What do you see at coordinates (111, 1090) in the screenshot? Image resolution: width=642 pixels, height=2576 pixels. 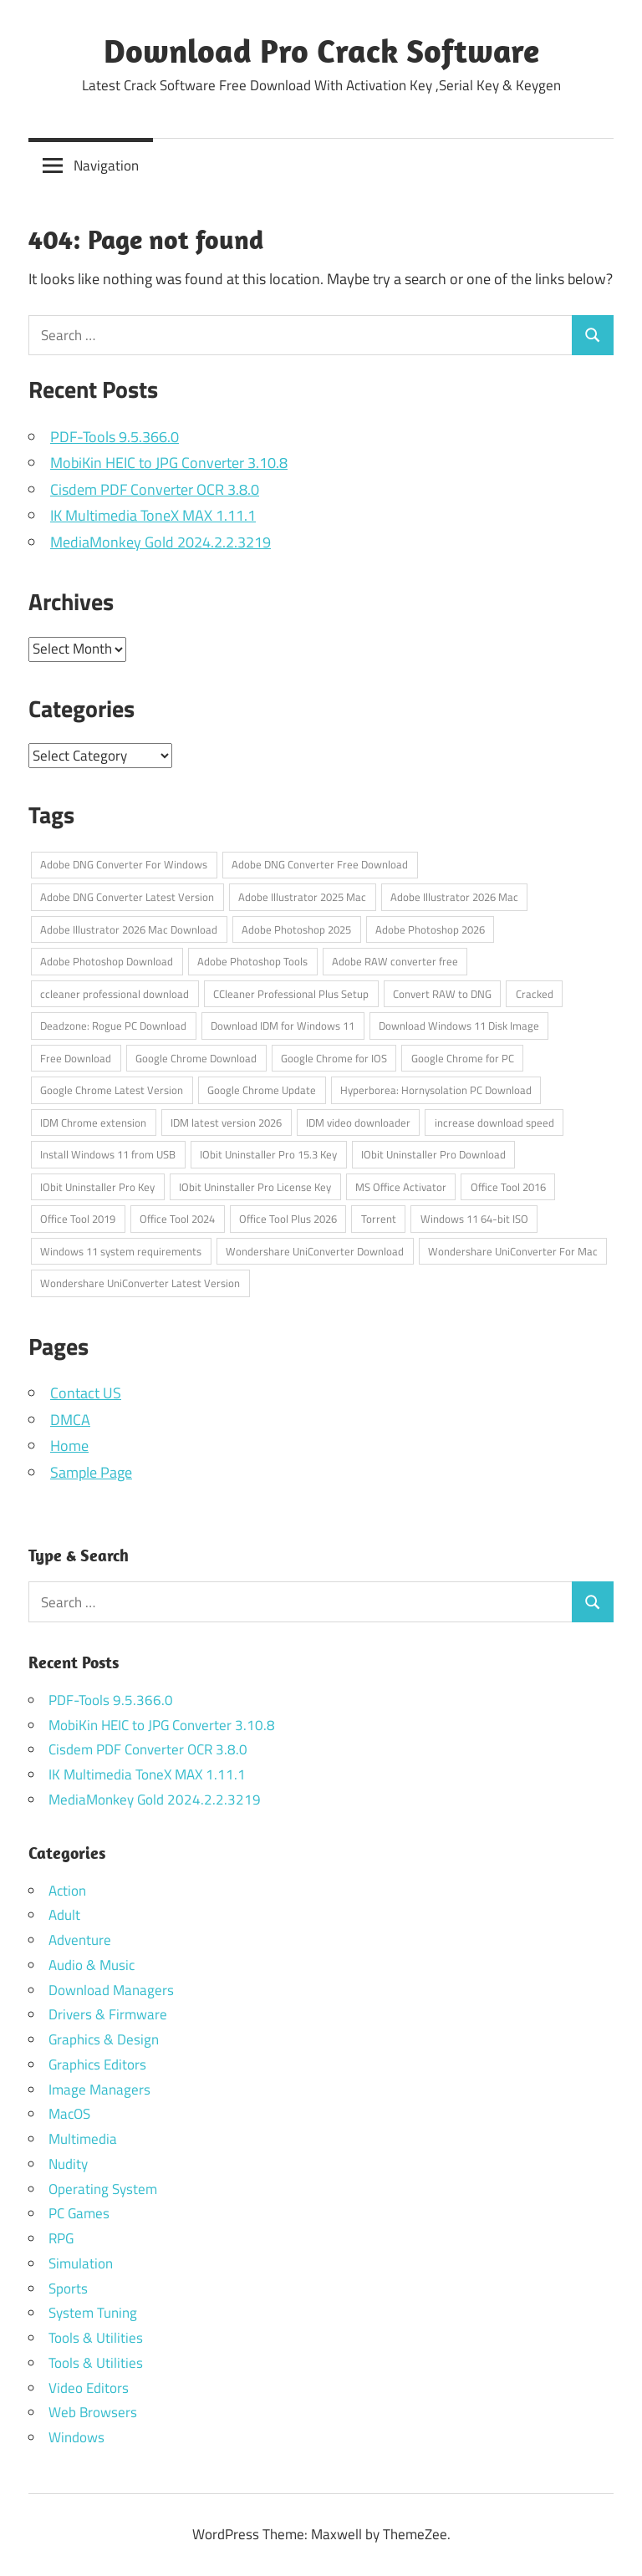 I see `Google Chrome Latest Version [Google Chrome Latest Version (1 item)]` at bounding box center [111, 1090].